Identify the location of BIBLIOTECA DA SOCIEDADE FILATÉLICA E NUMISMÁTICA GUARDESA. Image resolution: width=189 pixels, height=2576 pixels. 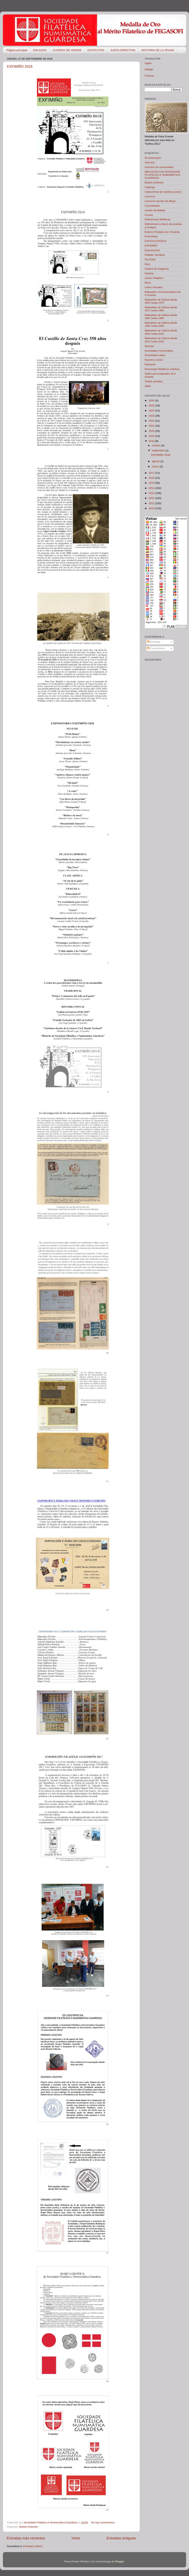
(162, 174).